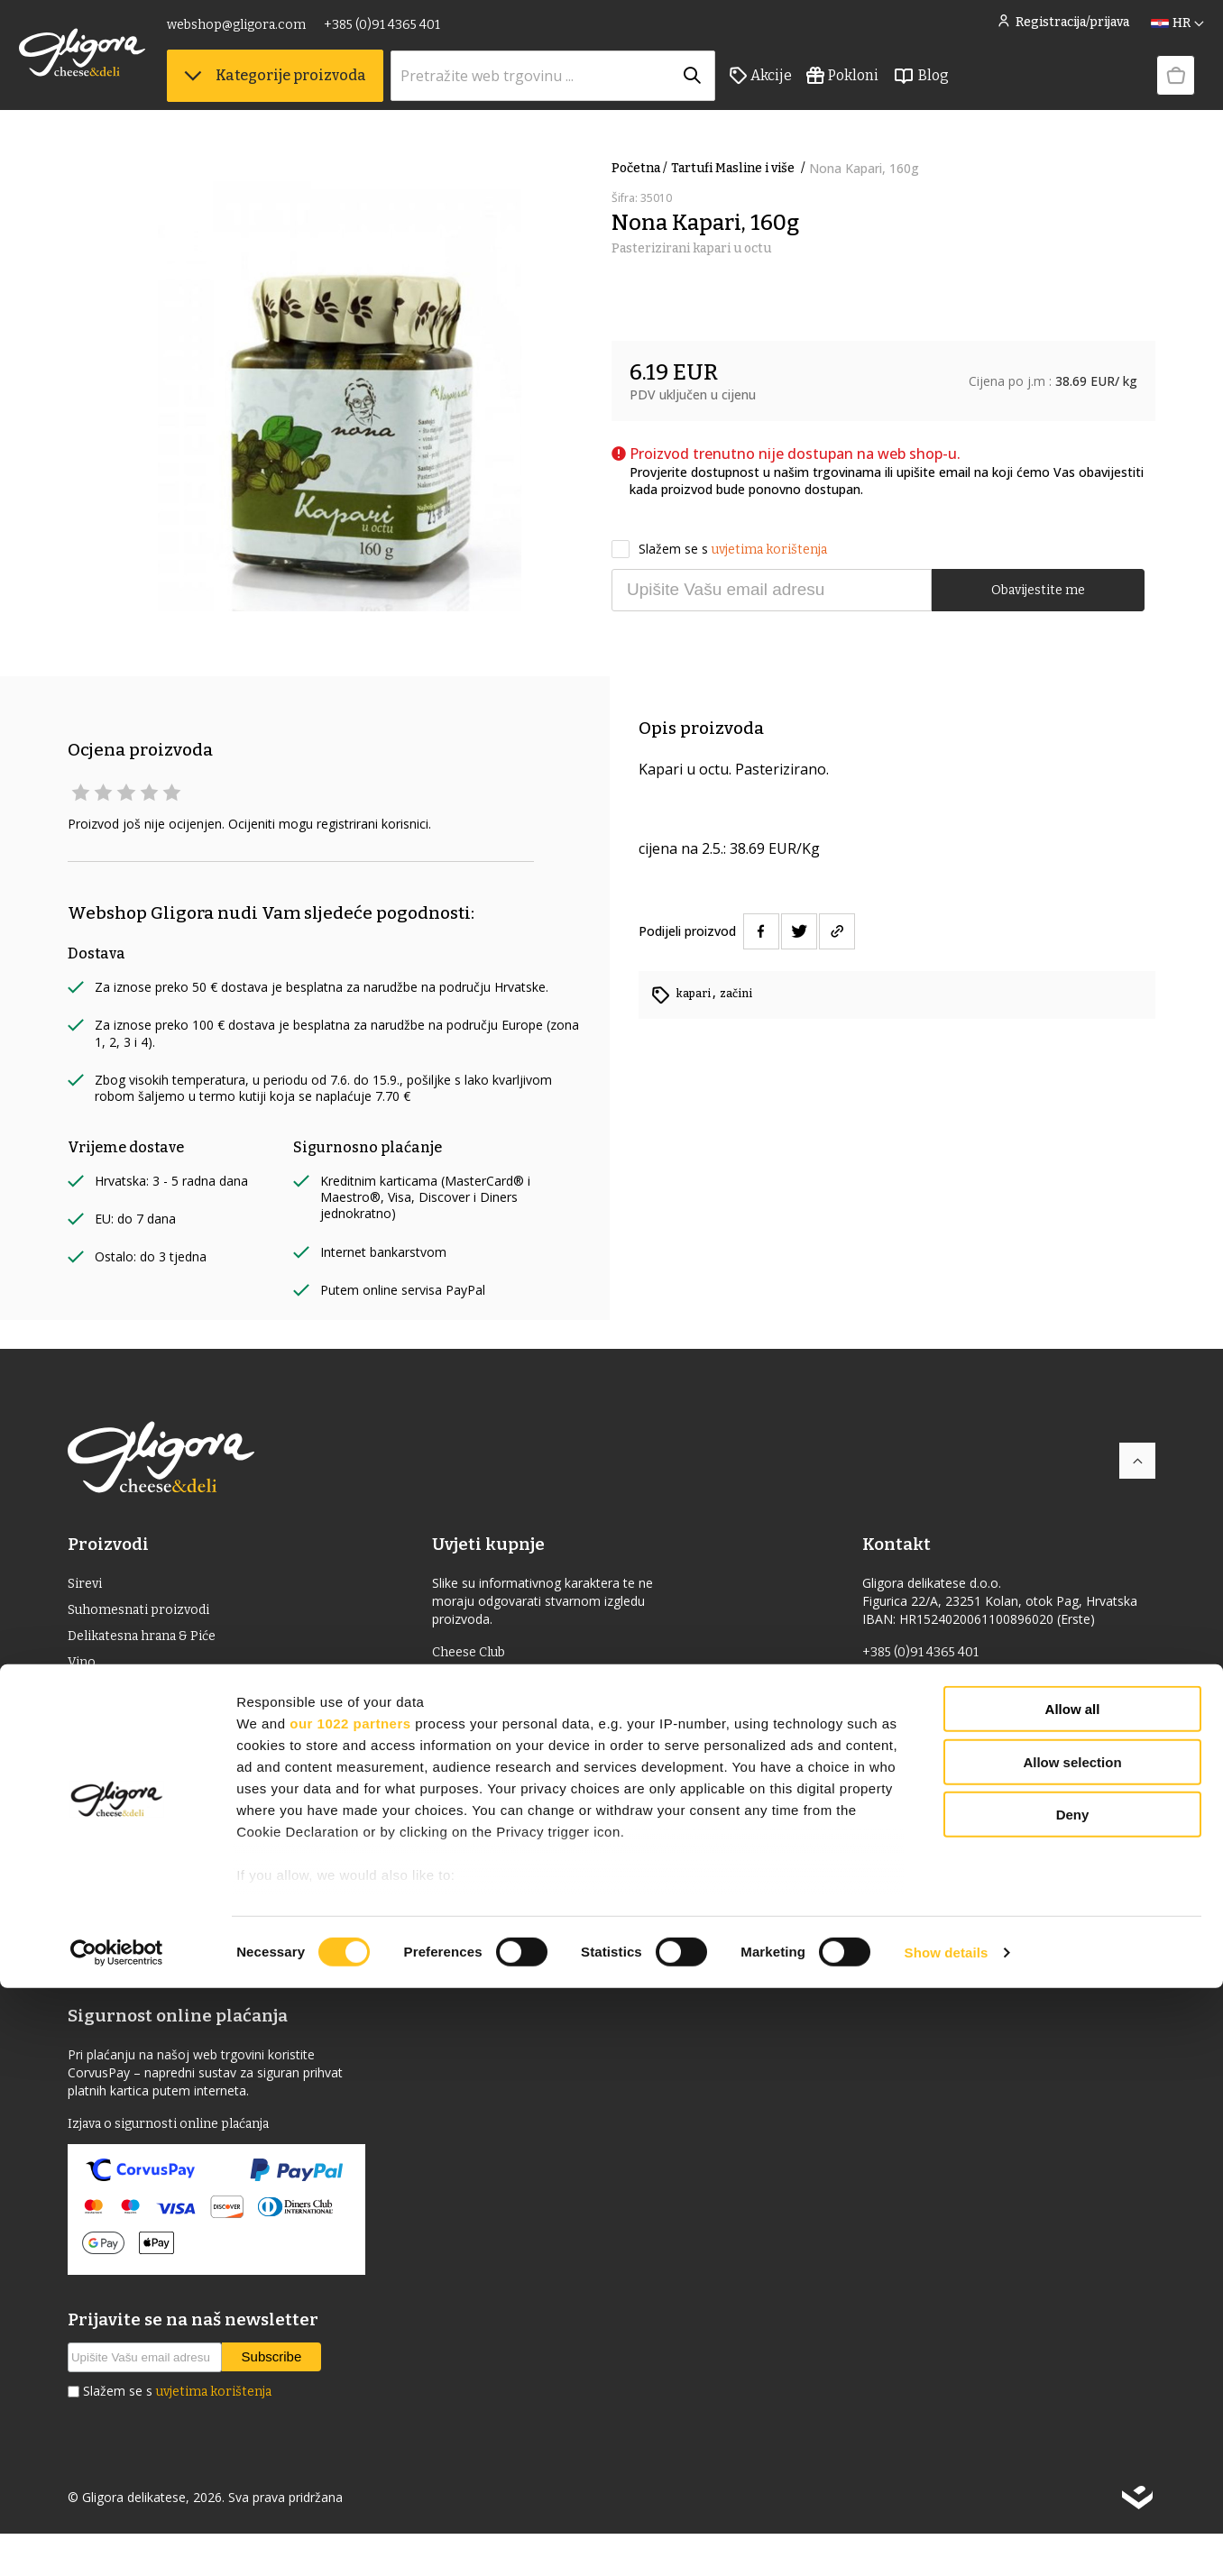 The image size is (1223, 2576). I want to click on Delicije s oznakom izvornosti (ZOI), so click(183, 1757).